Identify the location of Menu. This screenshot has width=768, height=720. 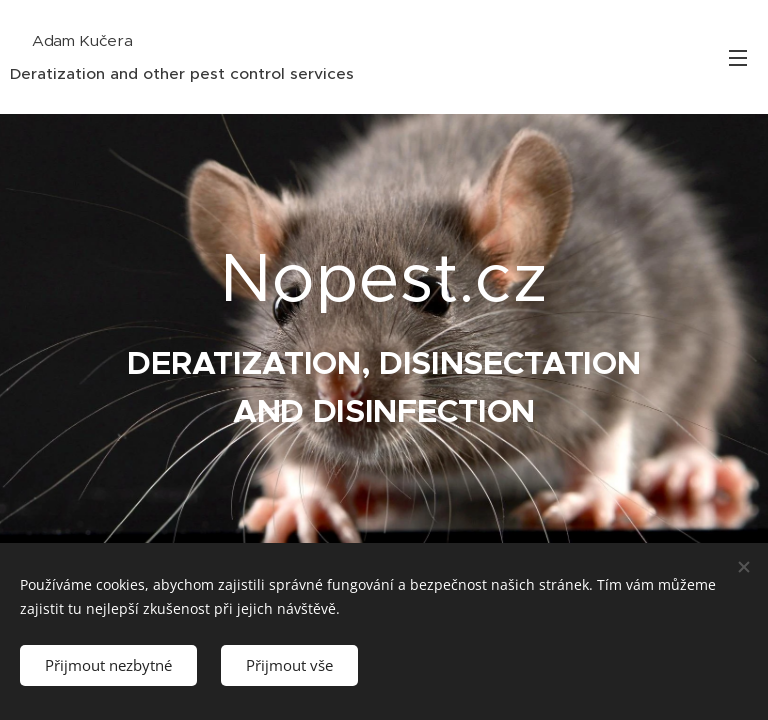
(738, 58).